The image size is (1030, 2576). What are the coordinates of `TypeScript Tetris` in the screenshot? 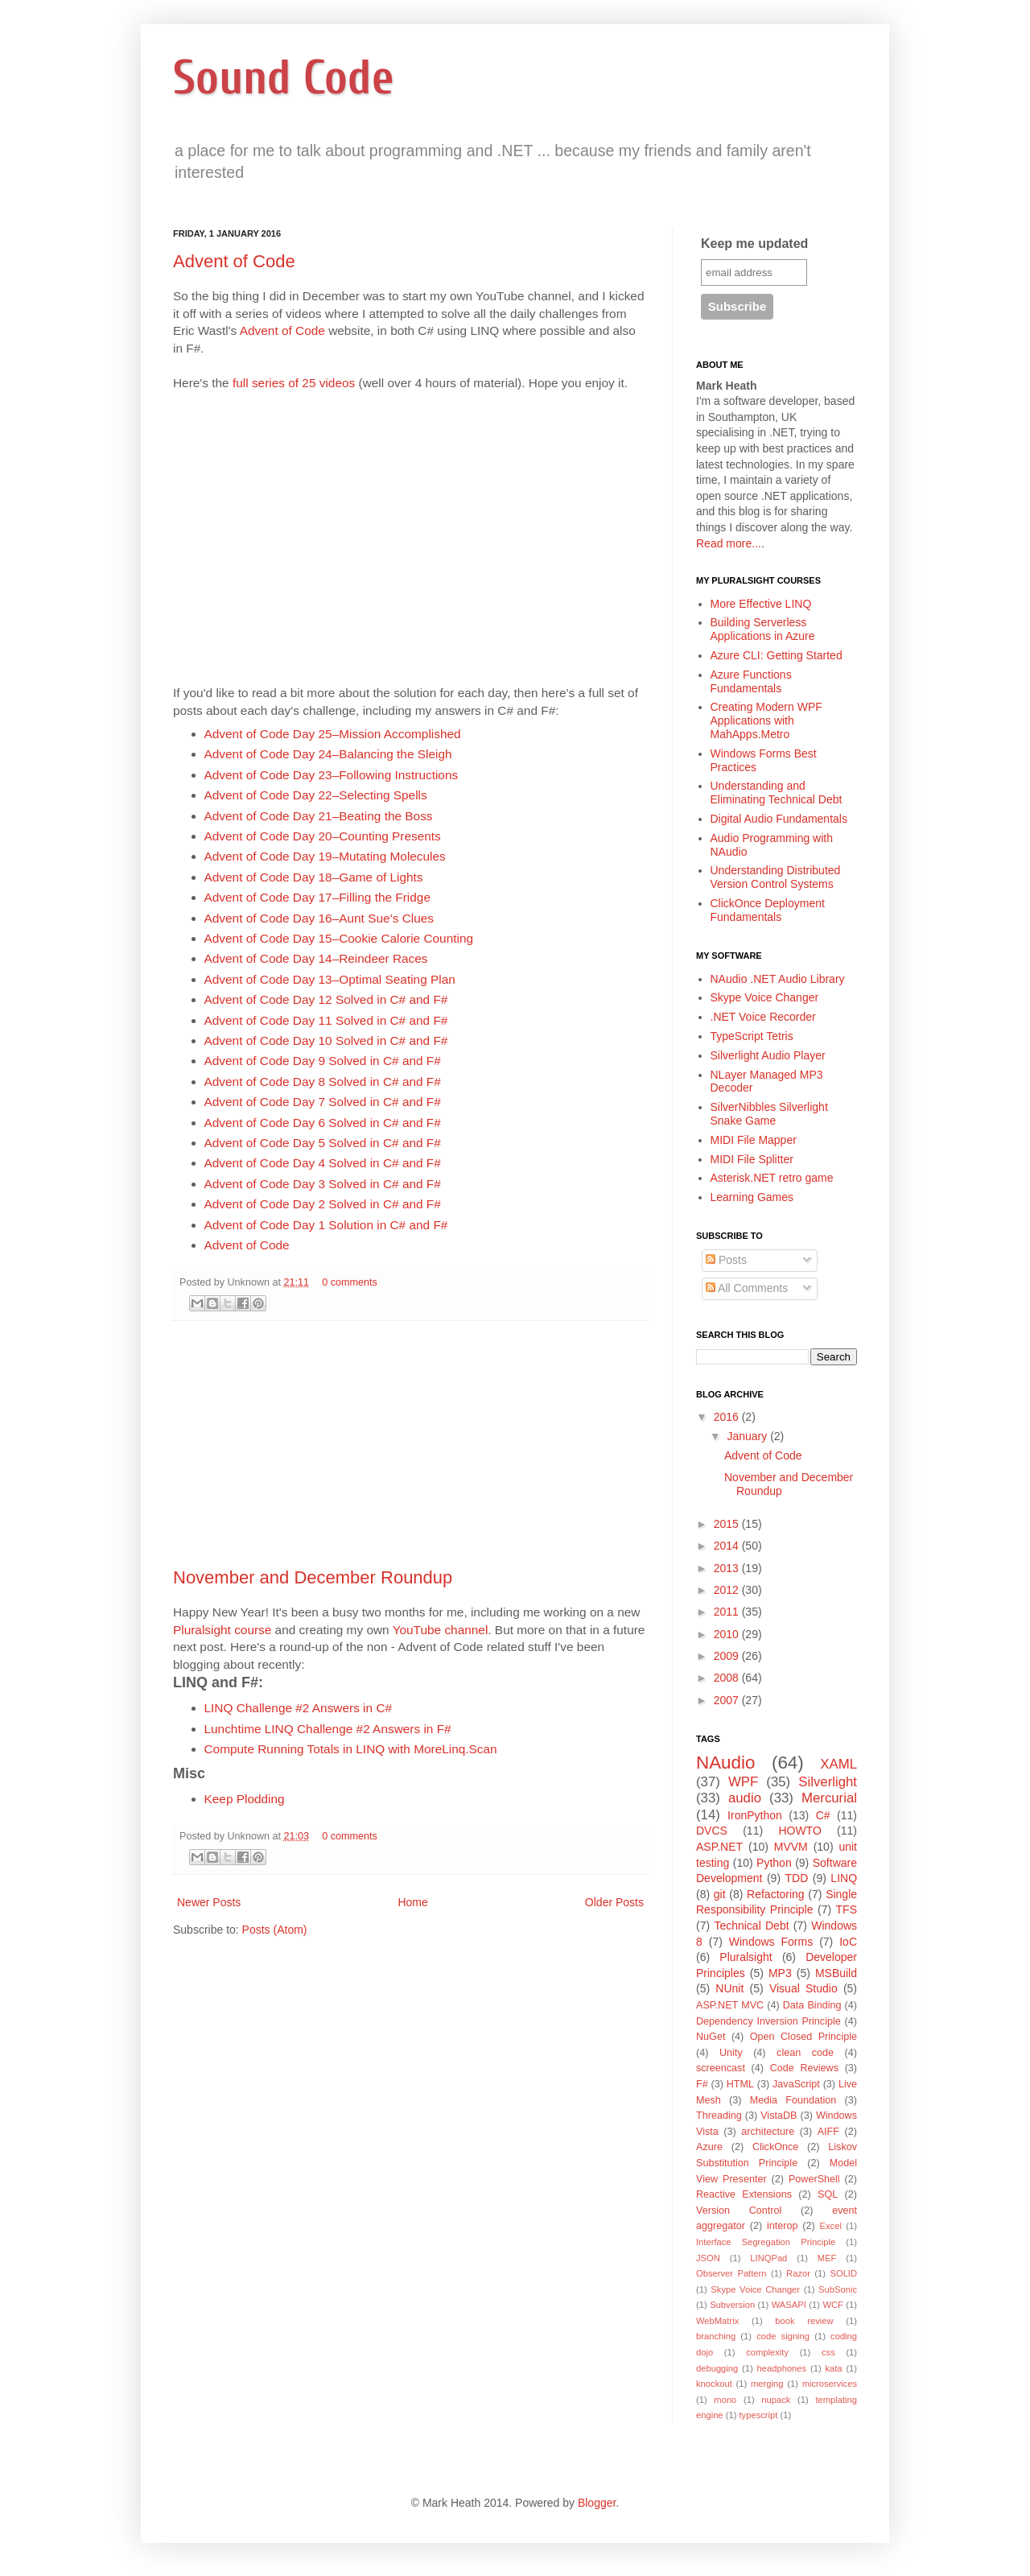 It's located at (752, 1036).